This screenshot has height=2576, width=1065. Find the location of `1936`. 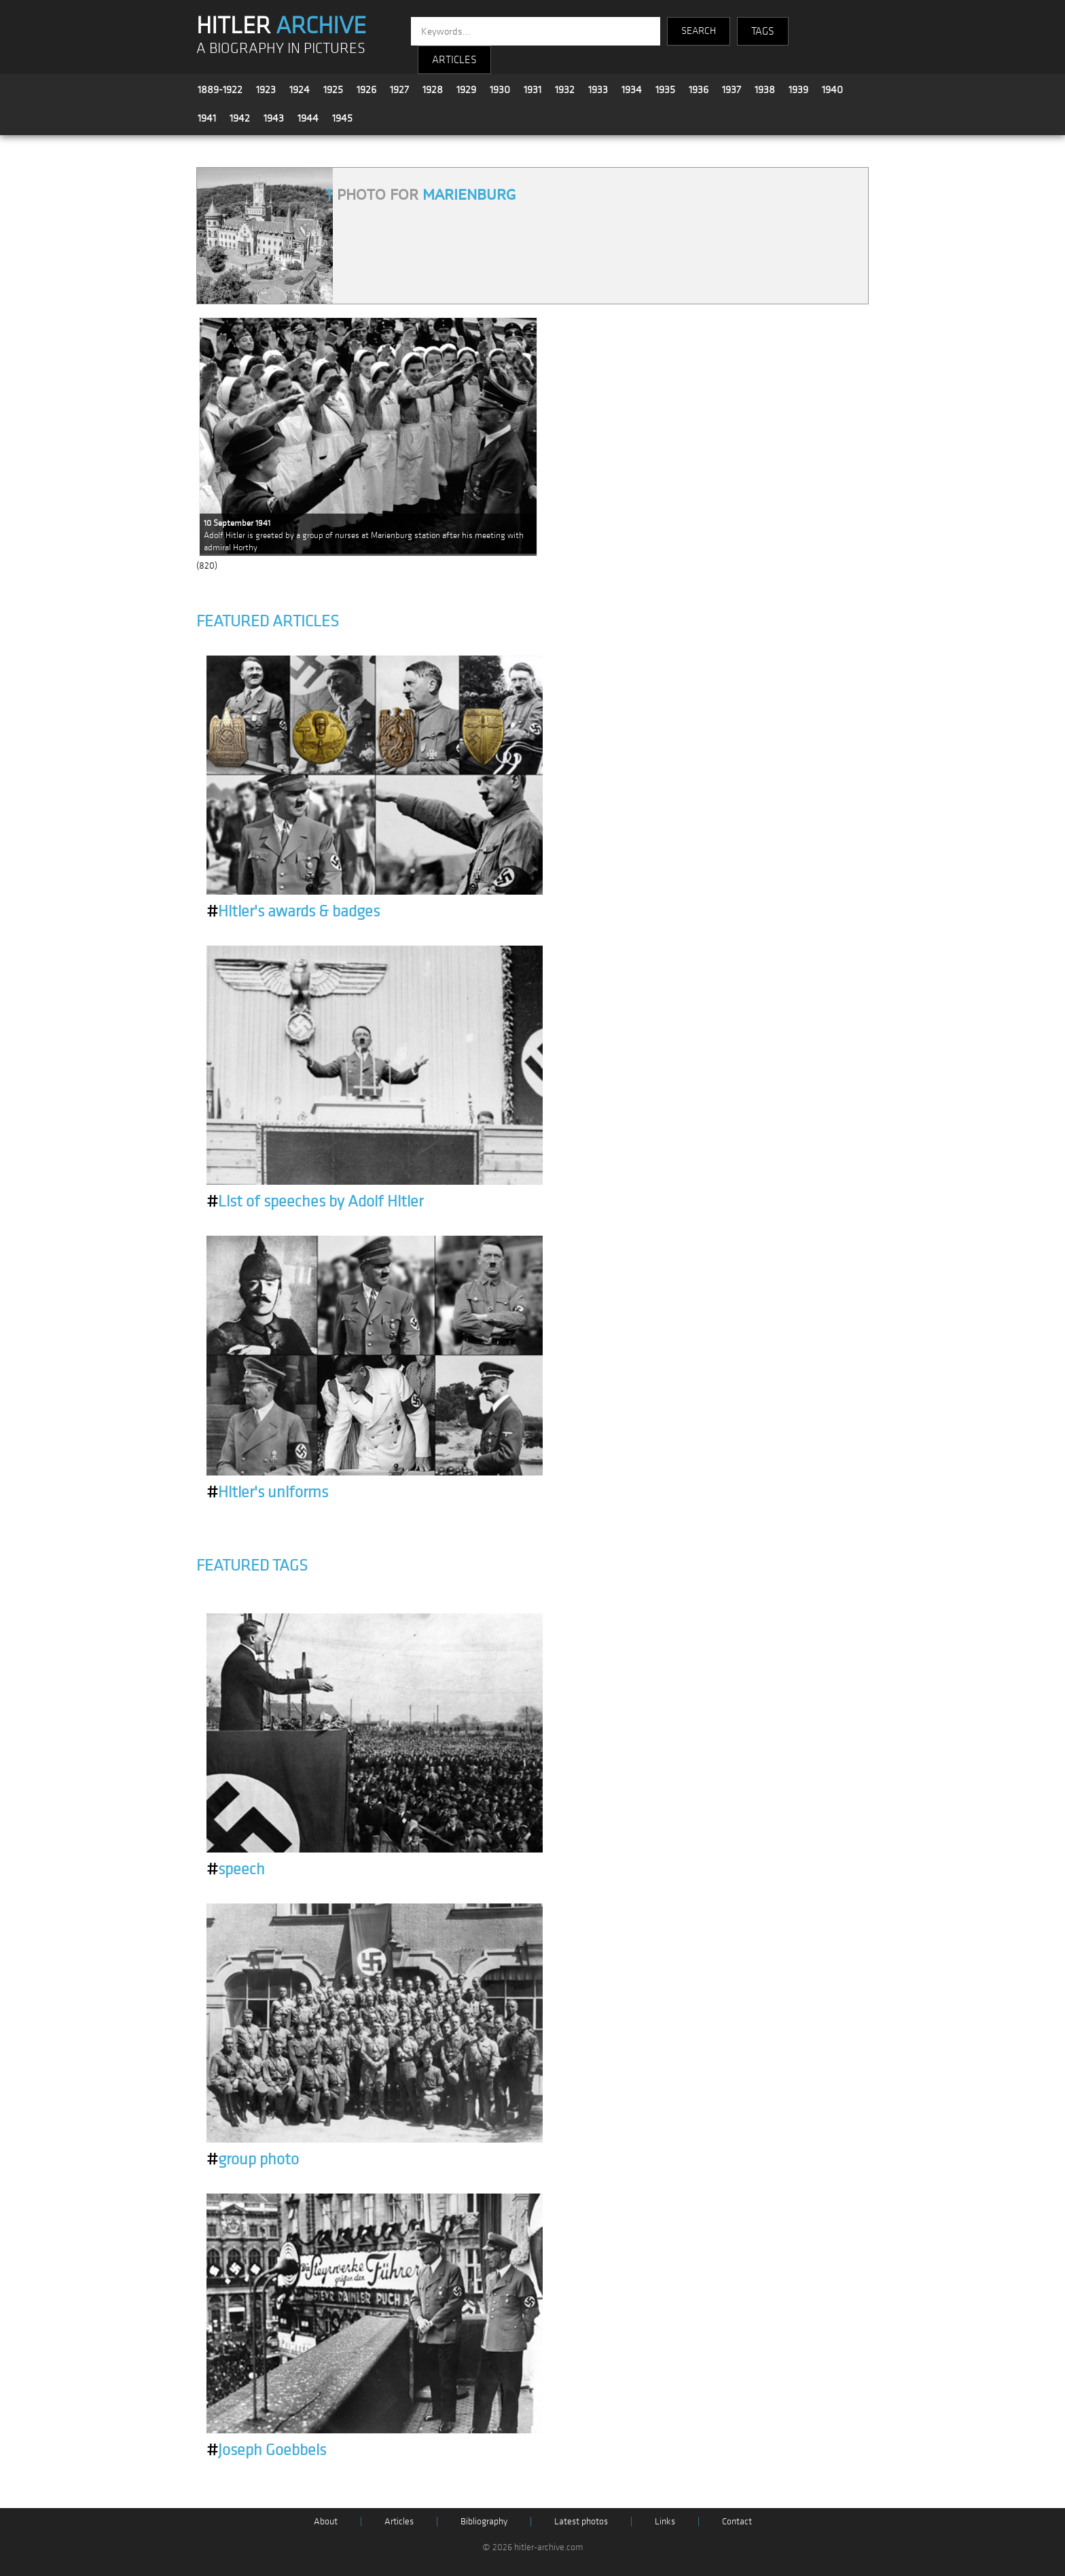

1936 is located at coordinates (698, 89).